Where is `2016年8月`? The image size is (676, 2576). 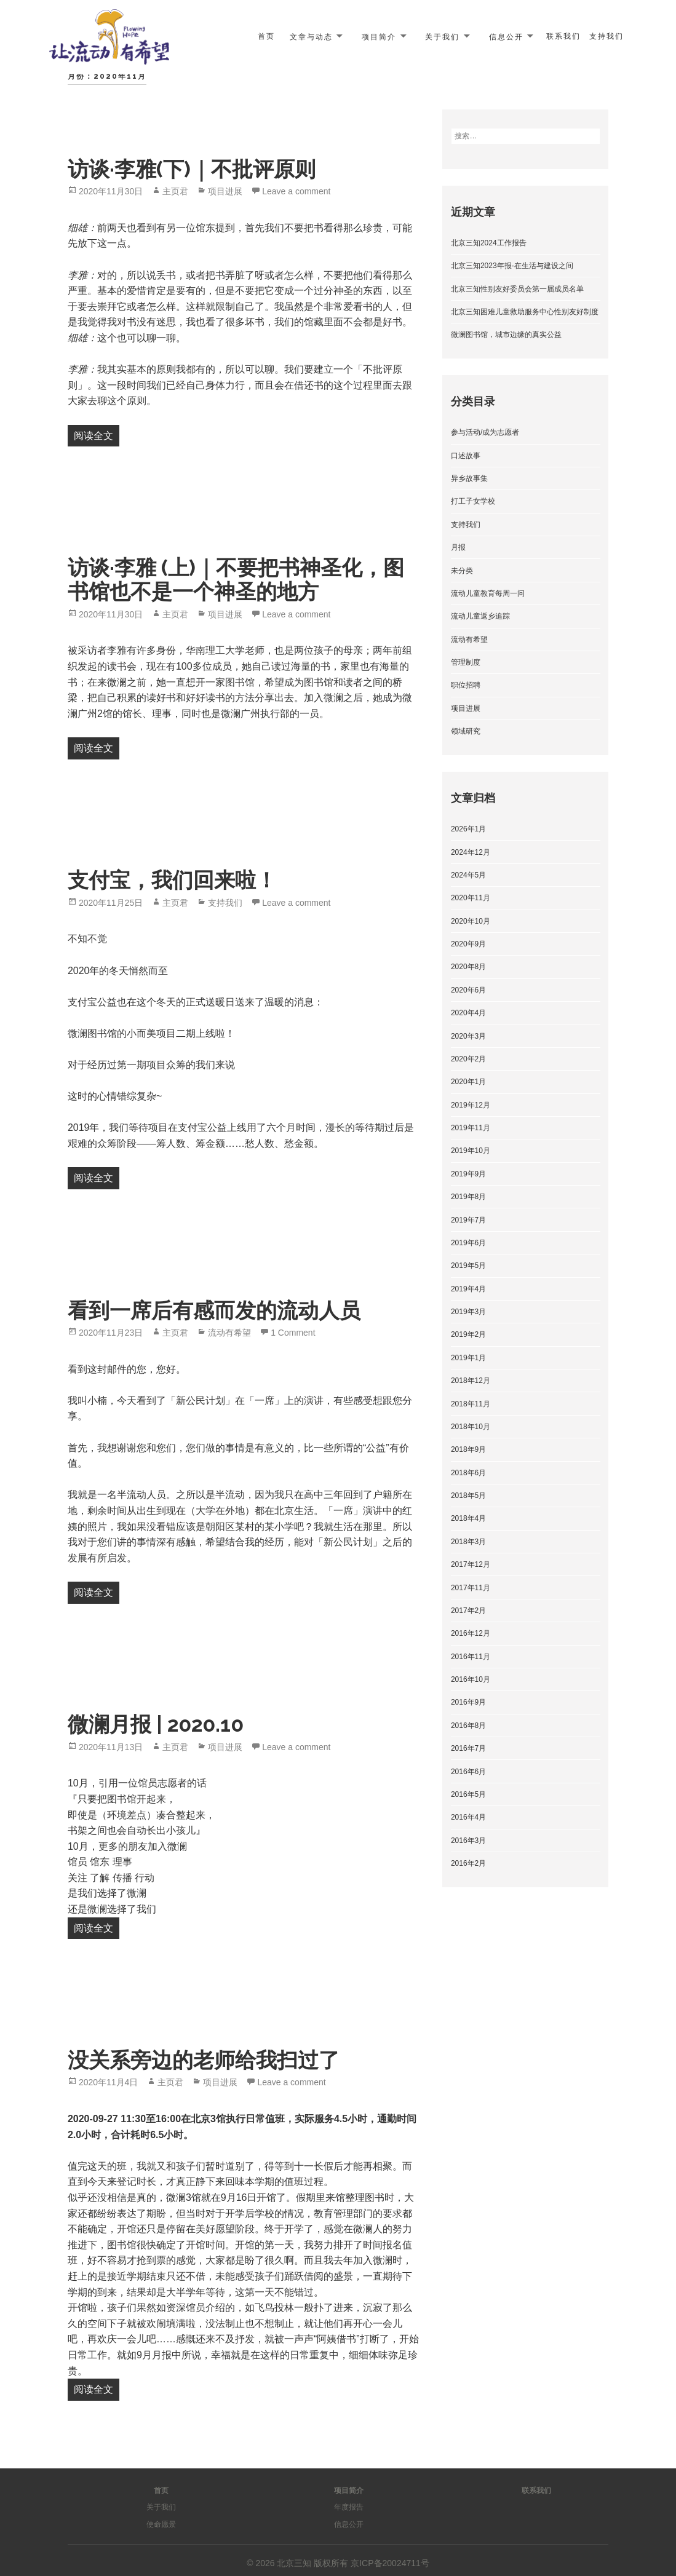 2016年8月 is located at coordinates (468, 1725).